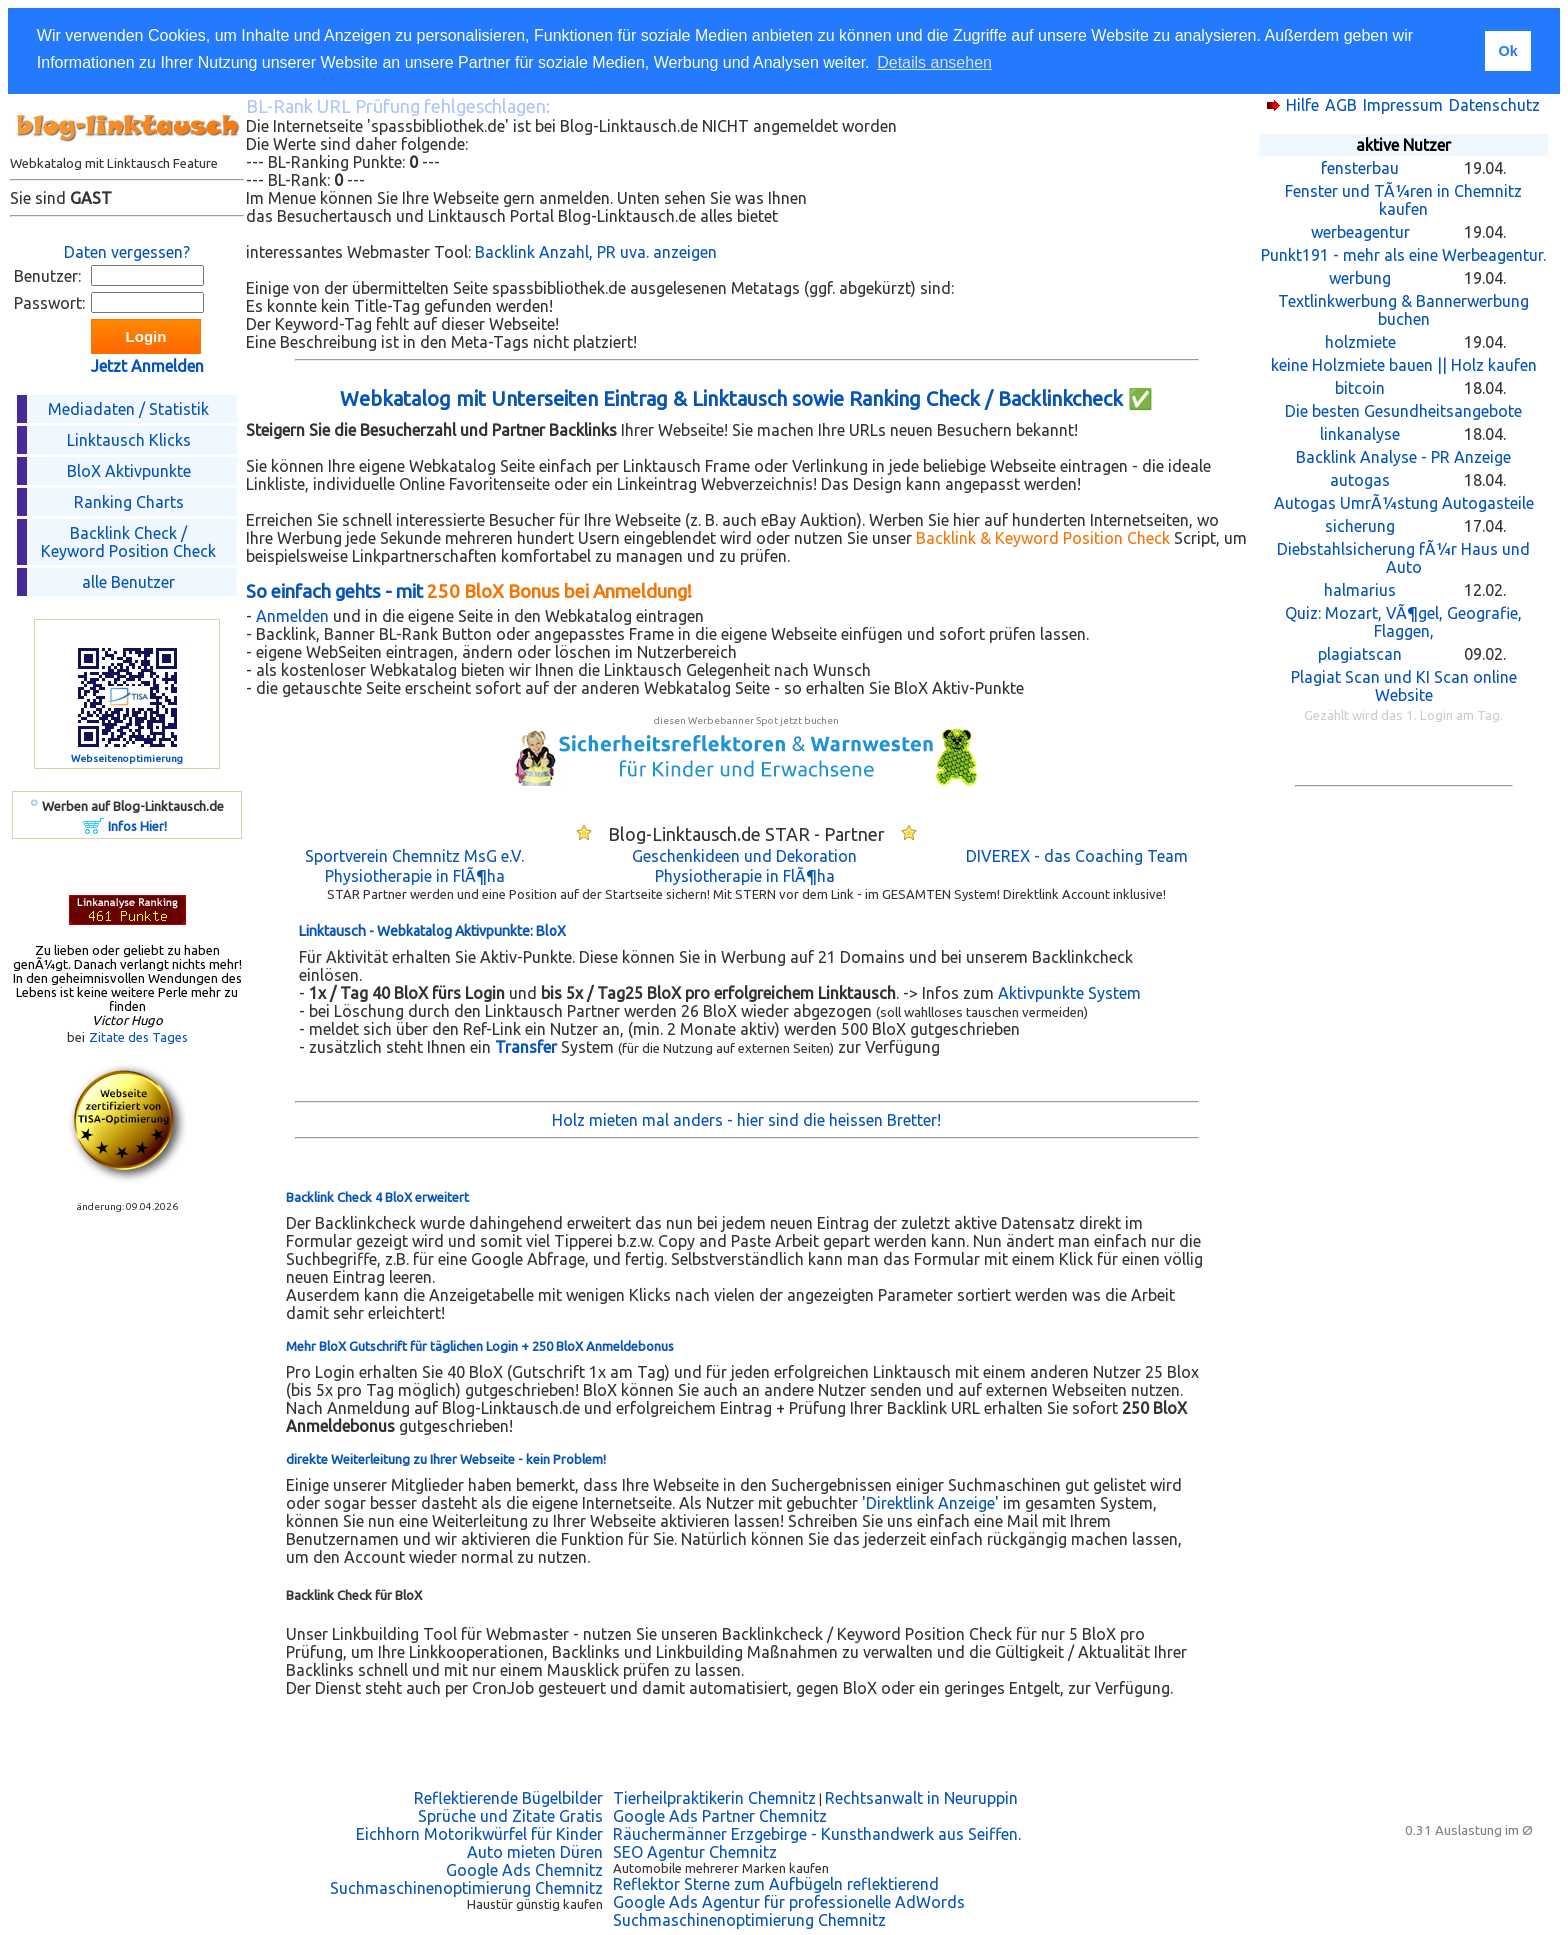  I want to click on Ok [button], so click(1507, 51).